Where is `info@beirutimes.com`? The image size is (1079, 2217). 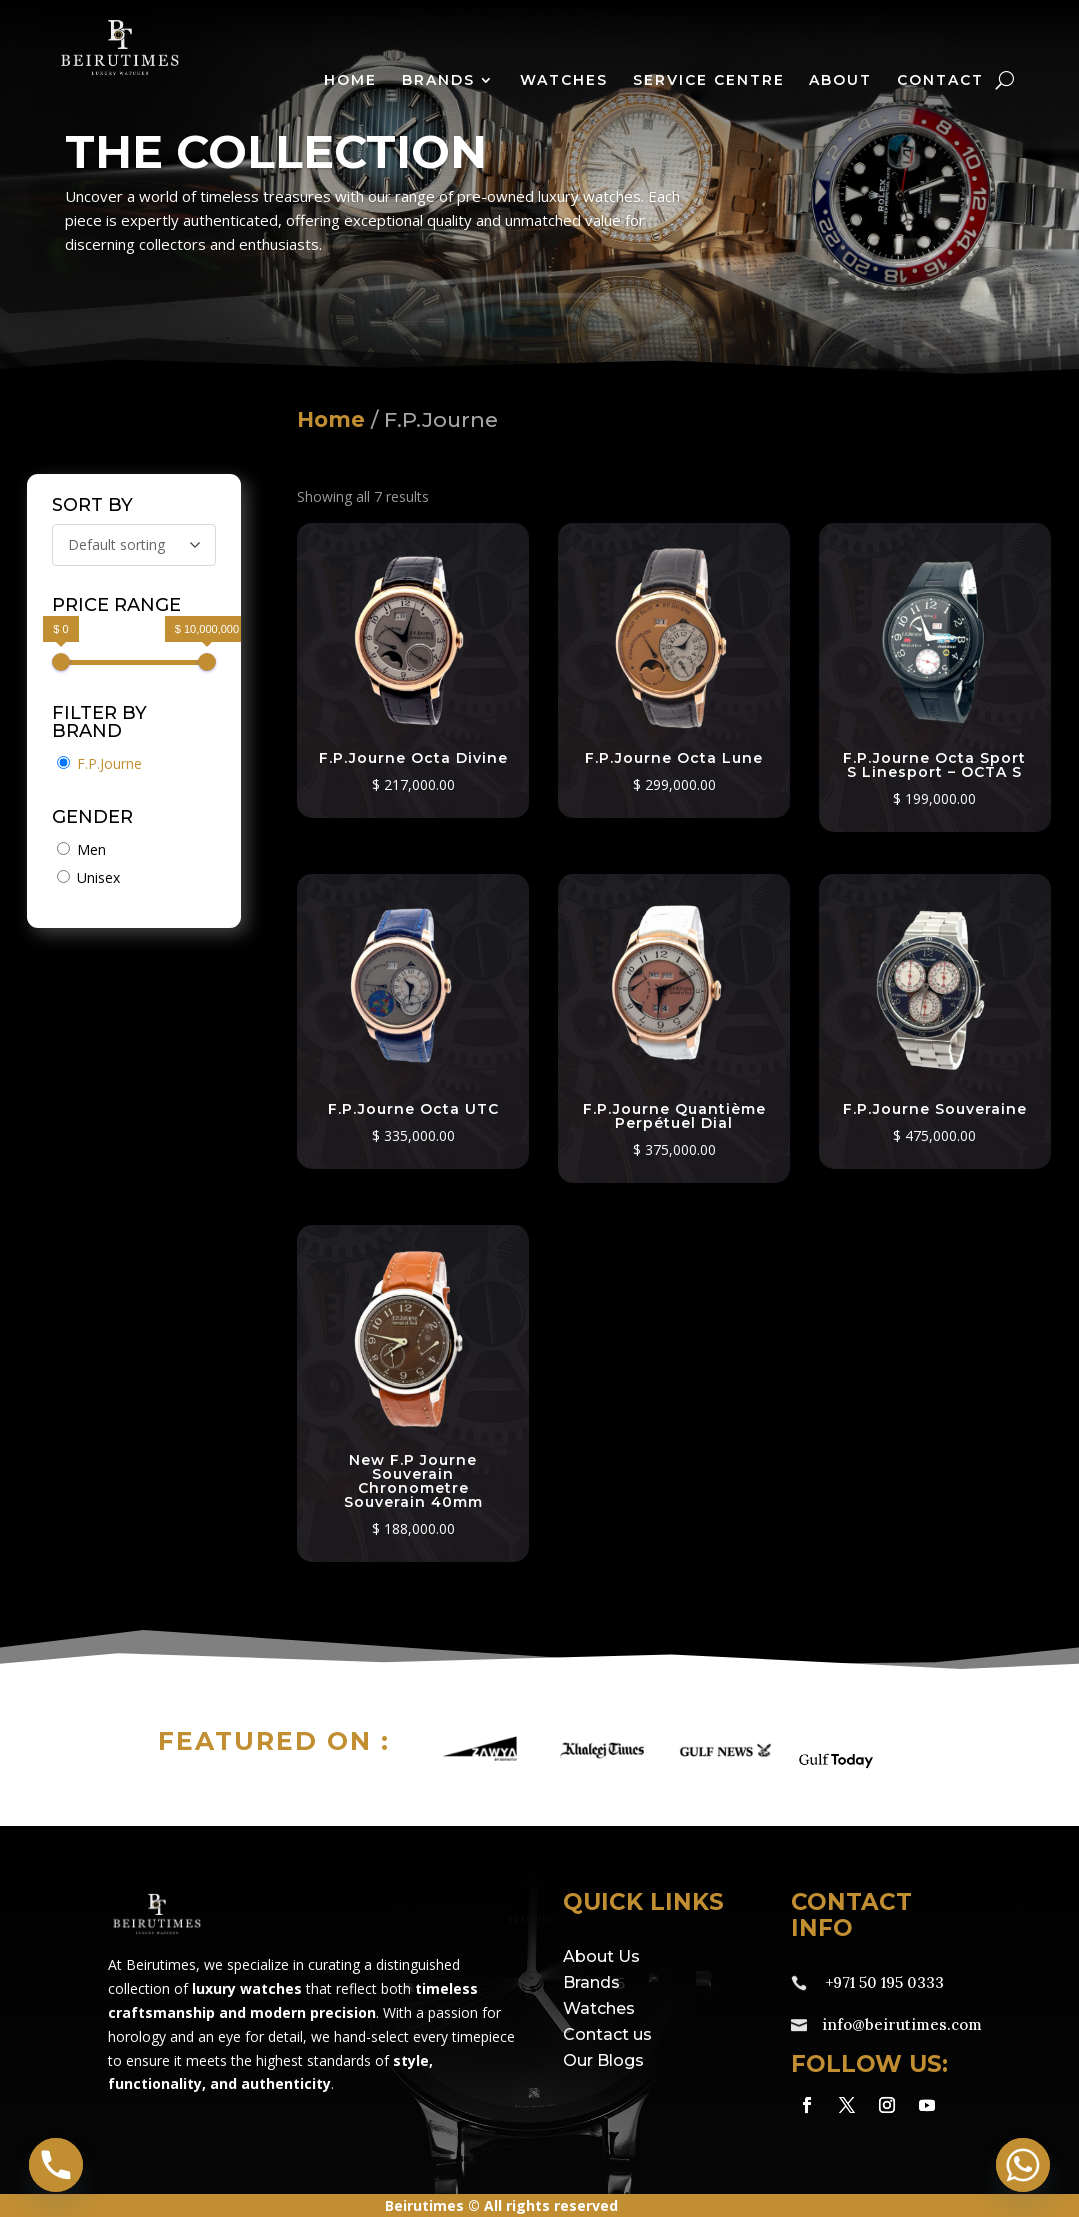
info@beirutimes.com is located at coordinates (902, 2024).